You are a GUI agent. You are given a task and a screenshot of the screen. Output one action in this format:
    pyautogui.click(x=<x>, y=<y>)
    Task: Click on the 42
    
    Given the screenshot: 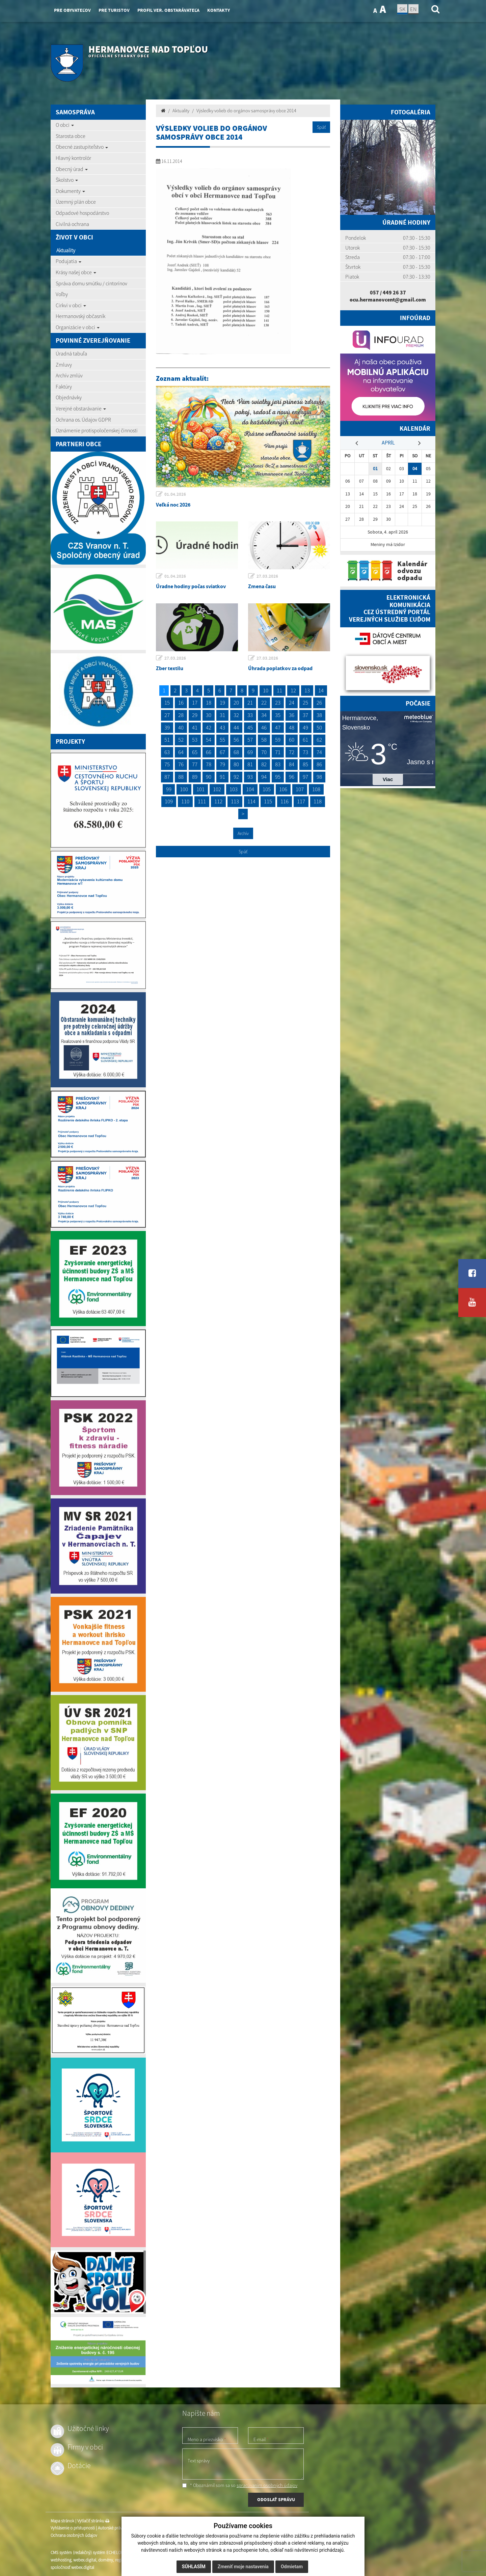 What is the action you would take?
    pyautogui.click(x=208, y=727)
    